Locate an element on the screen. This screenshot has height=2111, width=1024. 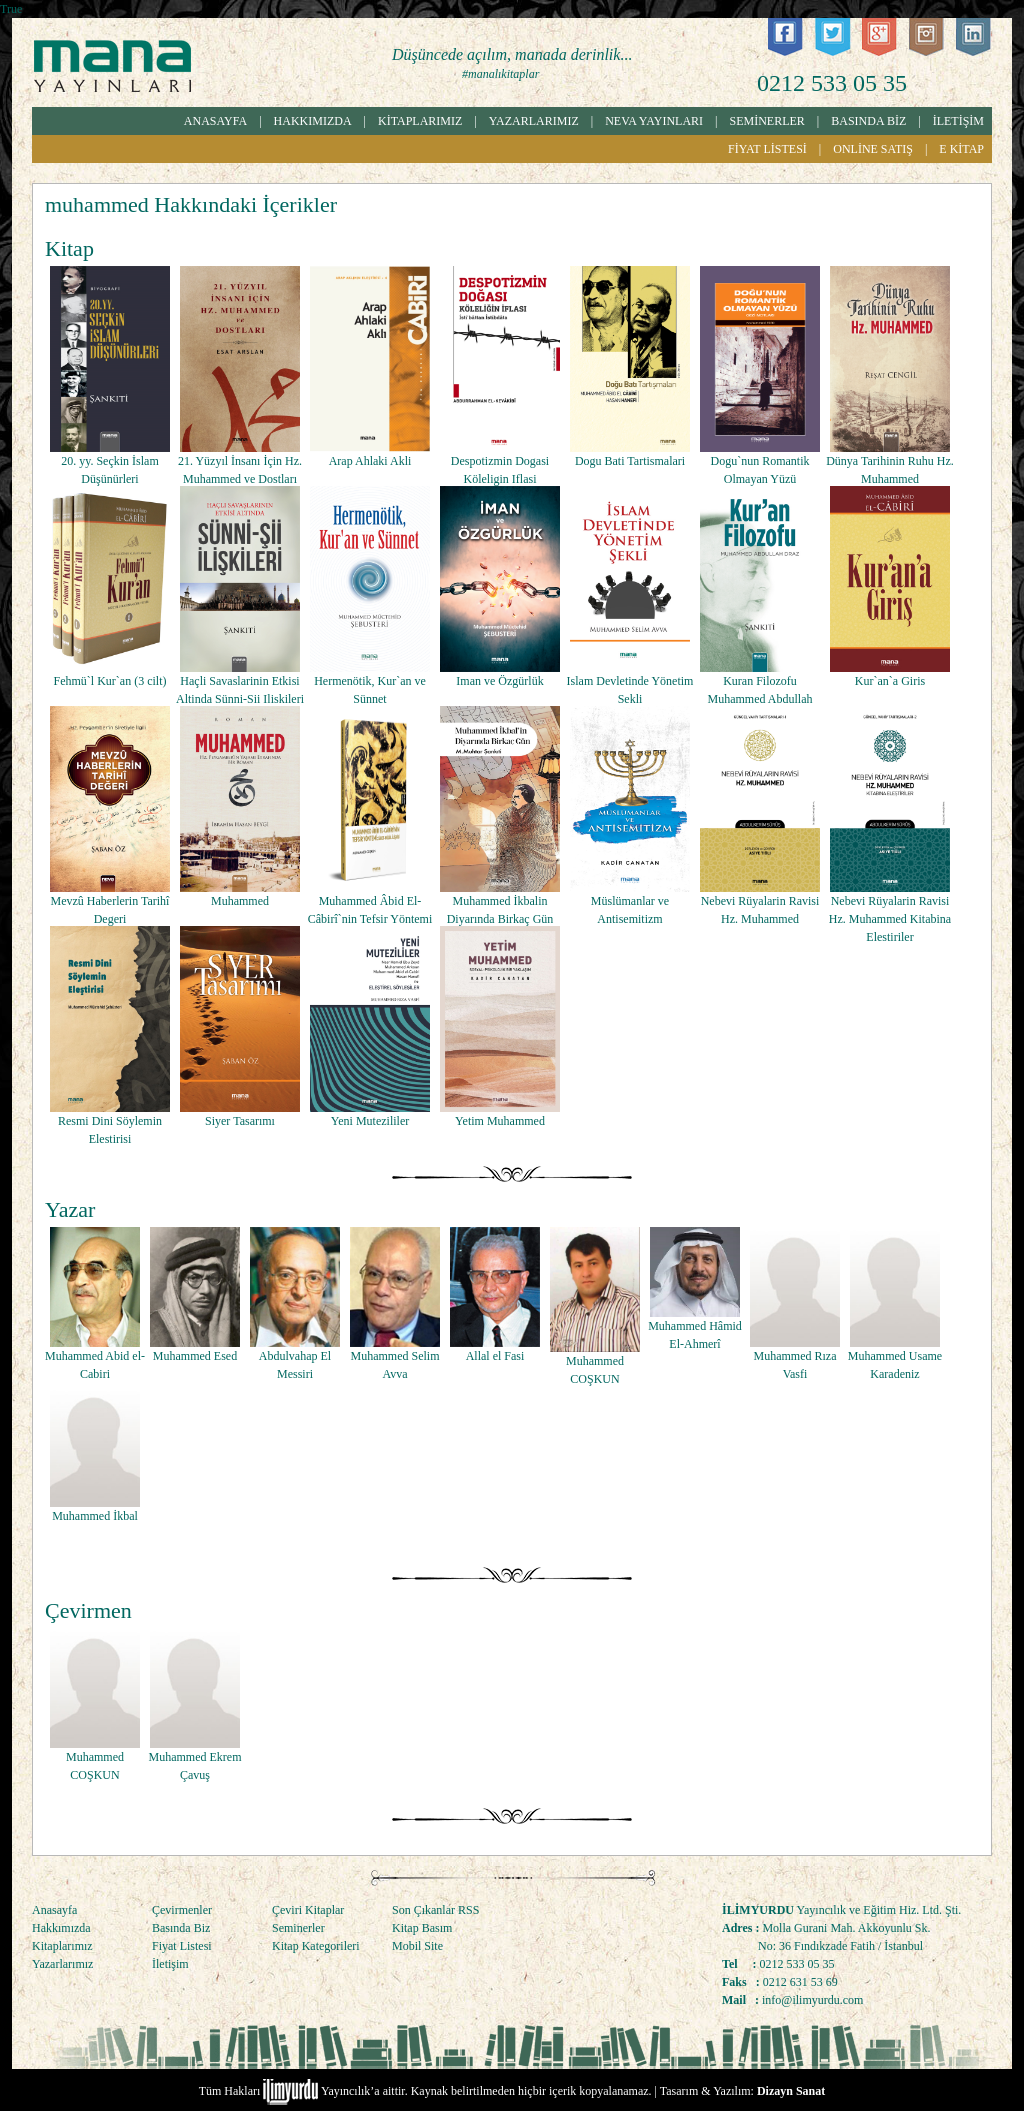
Mobil Site is located at coordinates (417, 1946).